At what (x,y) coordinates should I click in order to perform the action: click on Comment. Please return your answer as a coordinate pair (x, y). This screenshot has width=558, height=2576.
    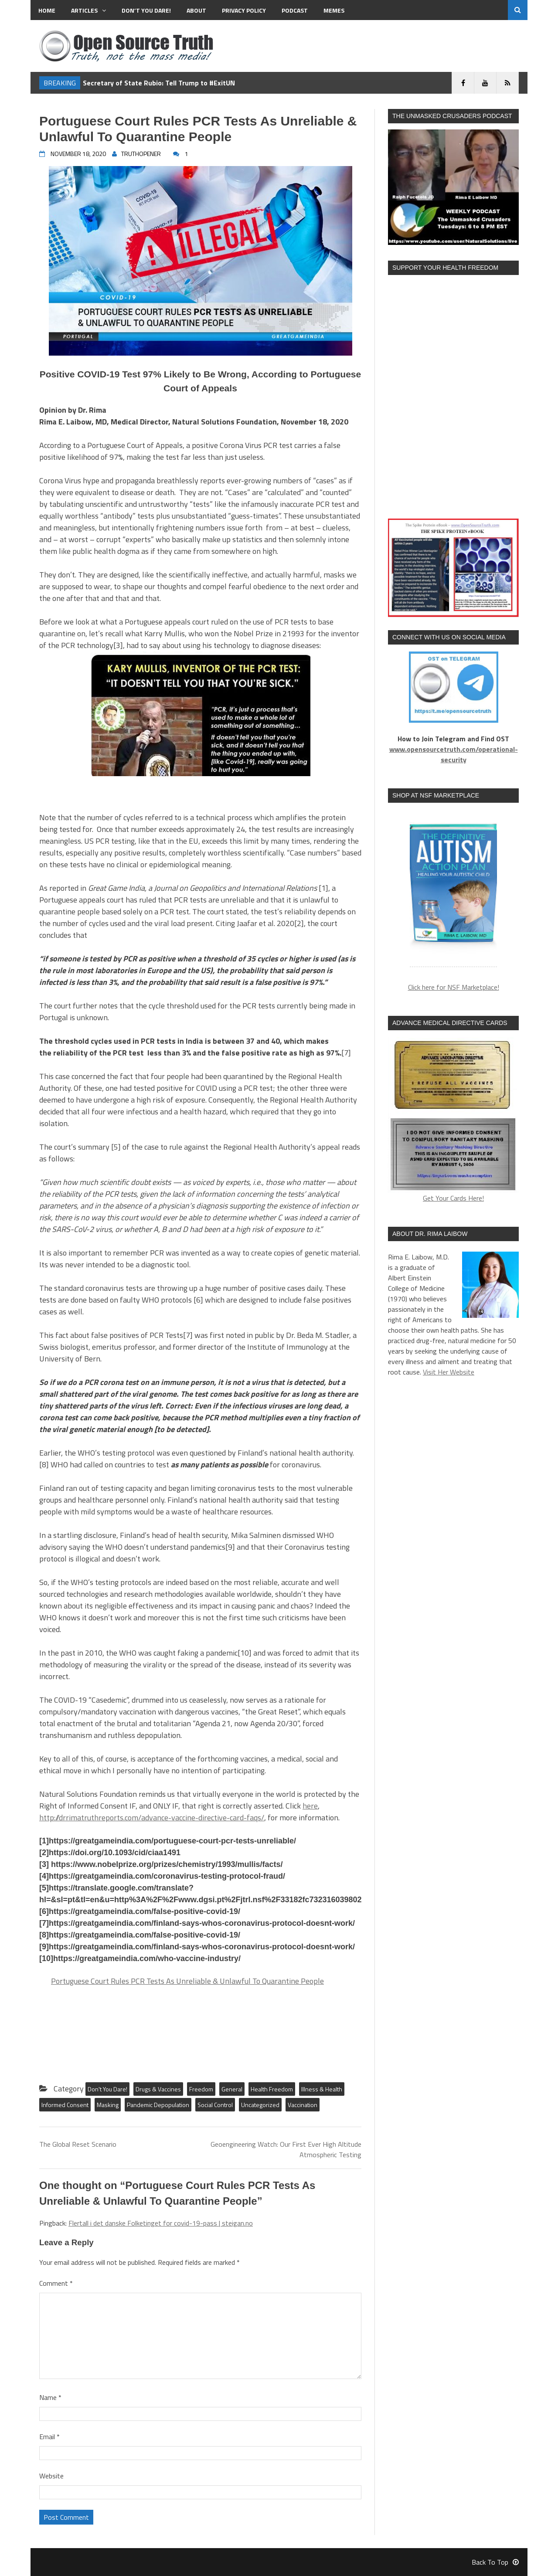
    Looking at the image, I should click on (56, 2283).